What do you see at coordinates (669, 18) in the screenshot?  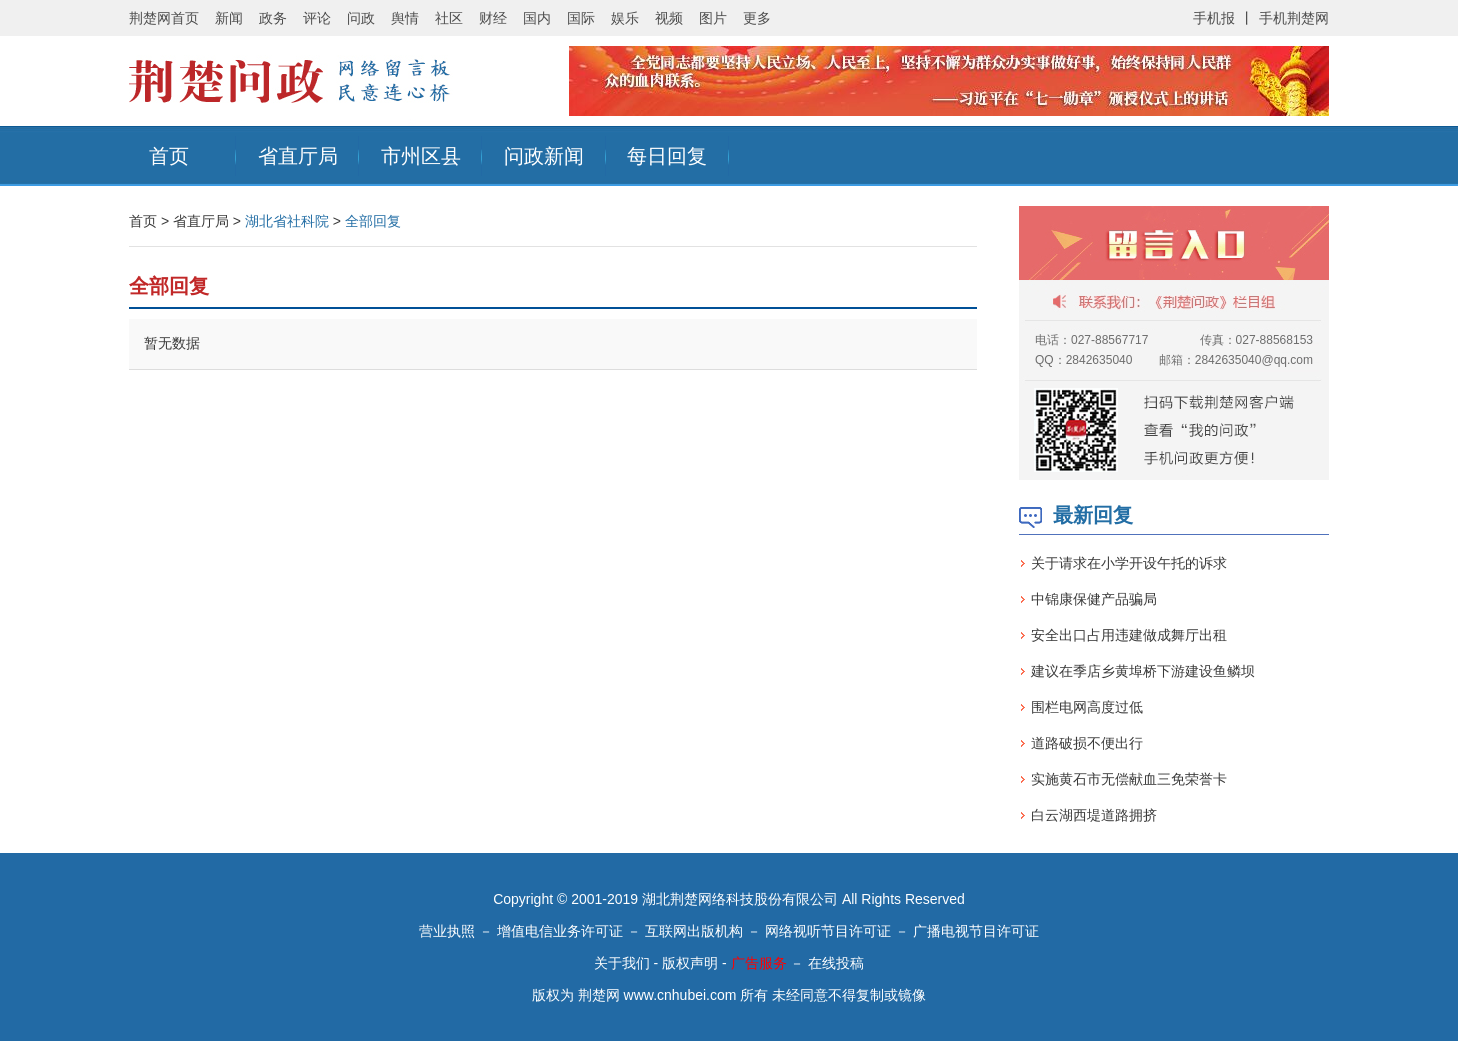 I see `视频` at bounding box center [669, 18].